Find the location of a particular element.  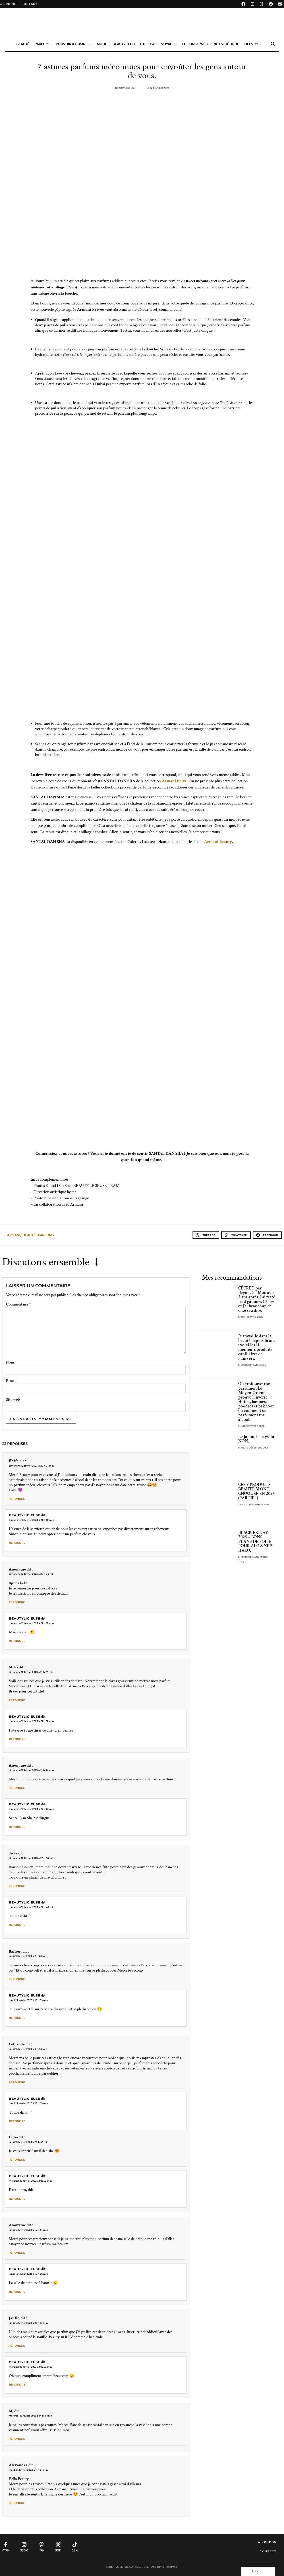

417K is located at coordinates (5, 2550).